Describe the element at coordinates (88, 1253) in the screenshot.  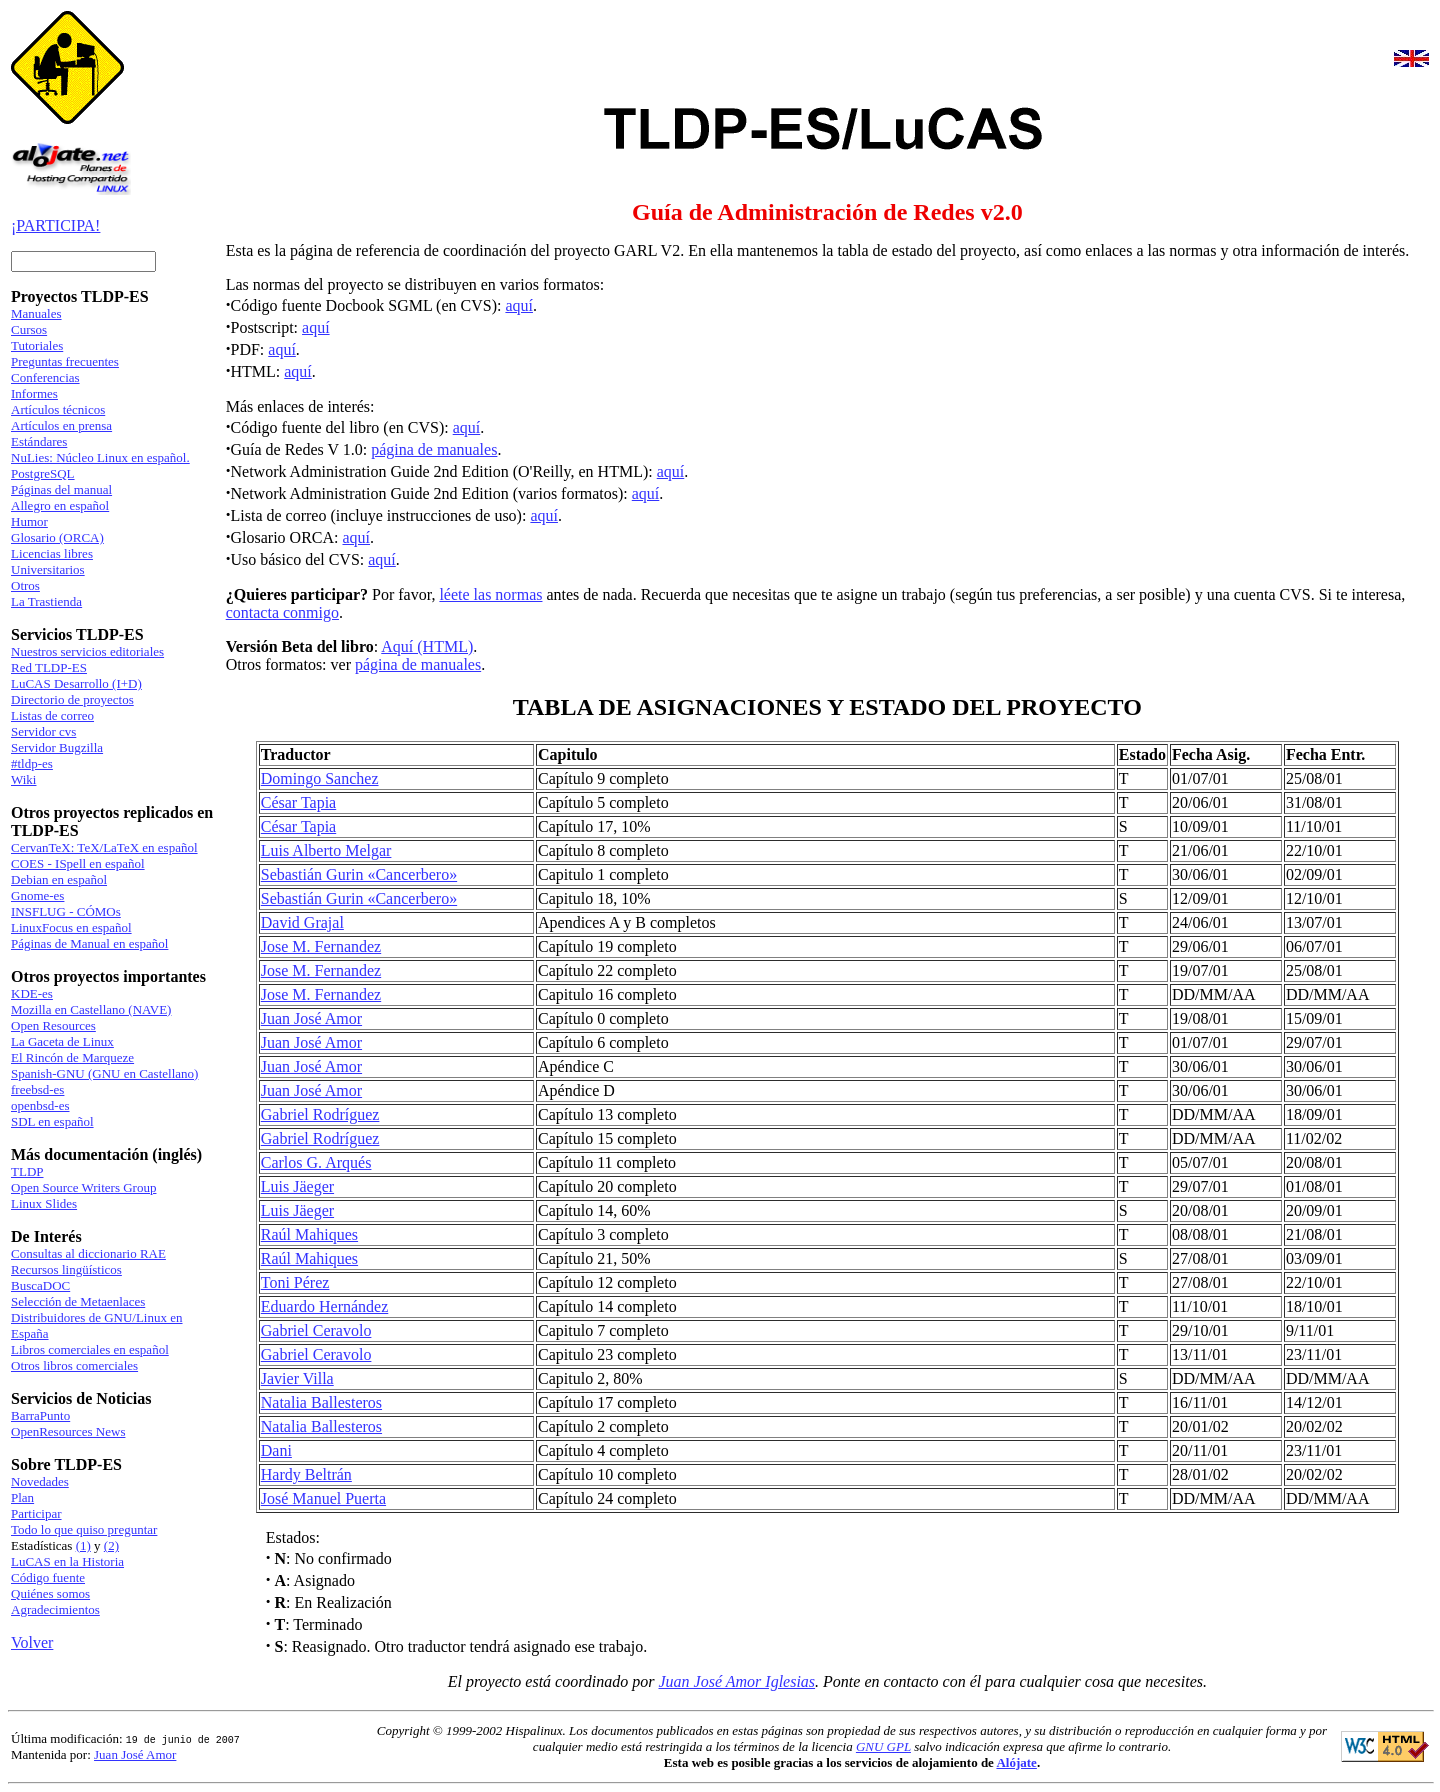
I see `Consultas al diccionario RAE` at that location.